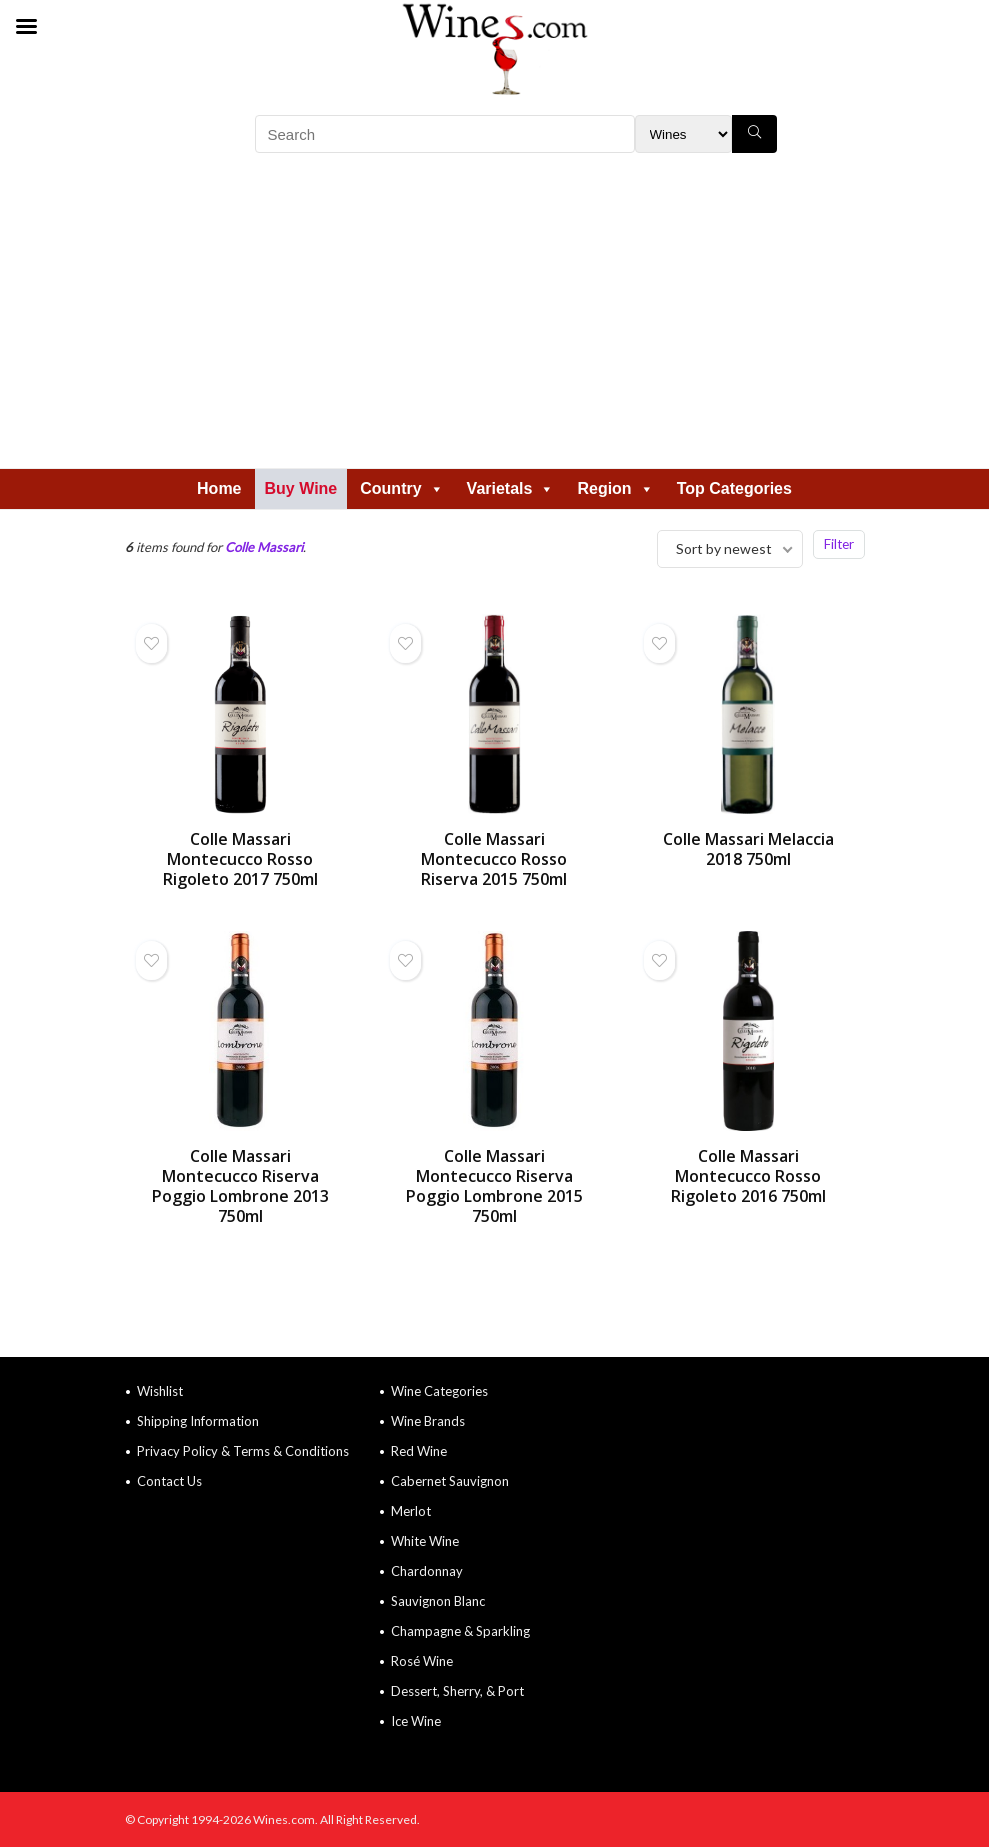 The width and height of the screenshot is (989, 1847). I want to click on Champagne & Sparkling, so click(460, 1631).